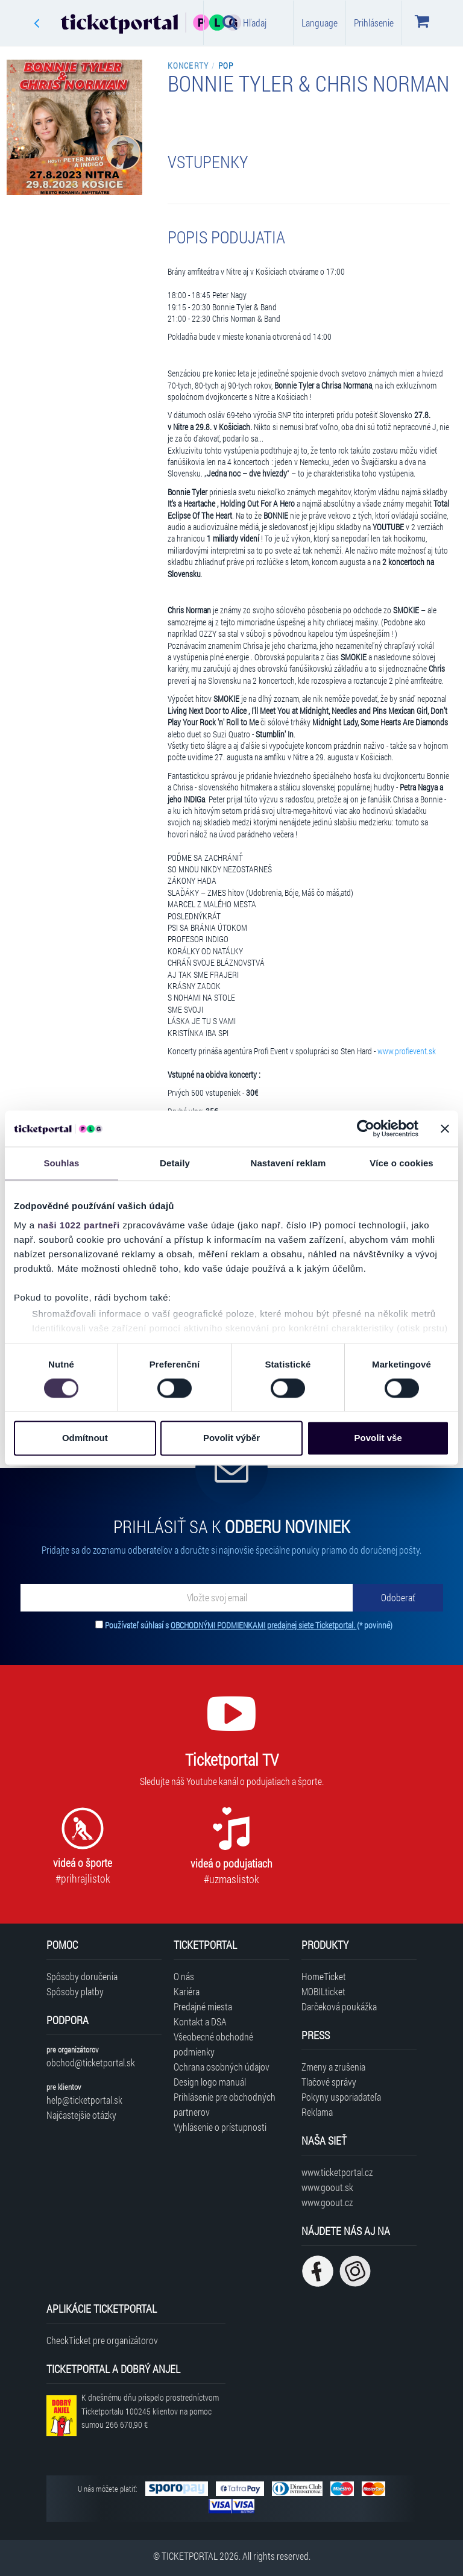 The image size is (463, 2576). Describe the element at coordinates (220, 2127) in the screenshot. I see `Vyhlásenie o prístupnosti` at that location.